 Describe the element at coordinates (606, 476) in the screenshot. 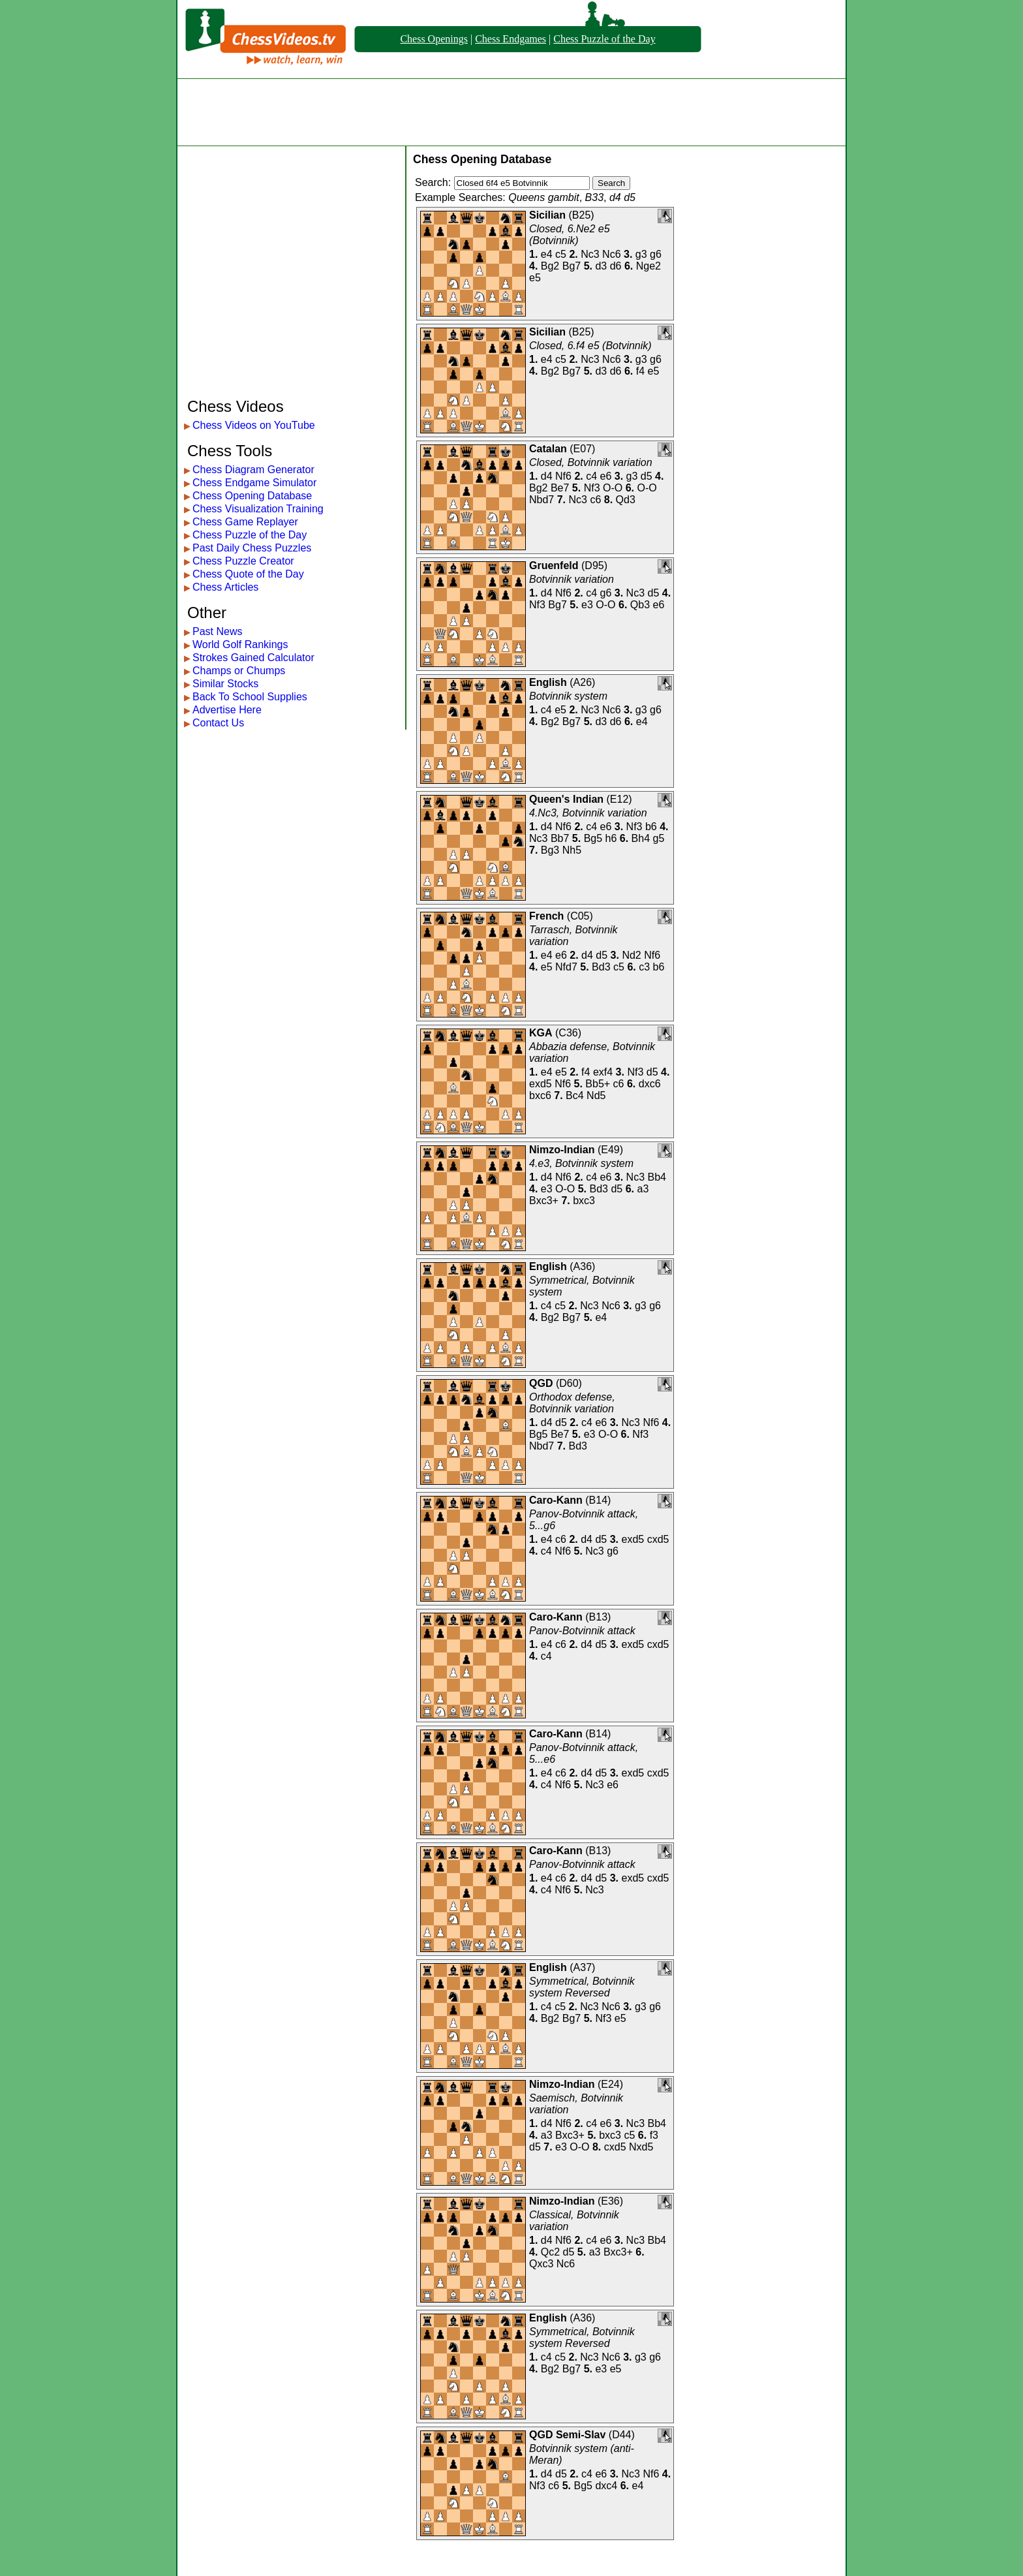

I see `e6` at that location.